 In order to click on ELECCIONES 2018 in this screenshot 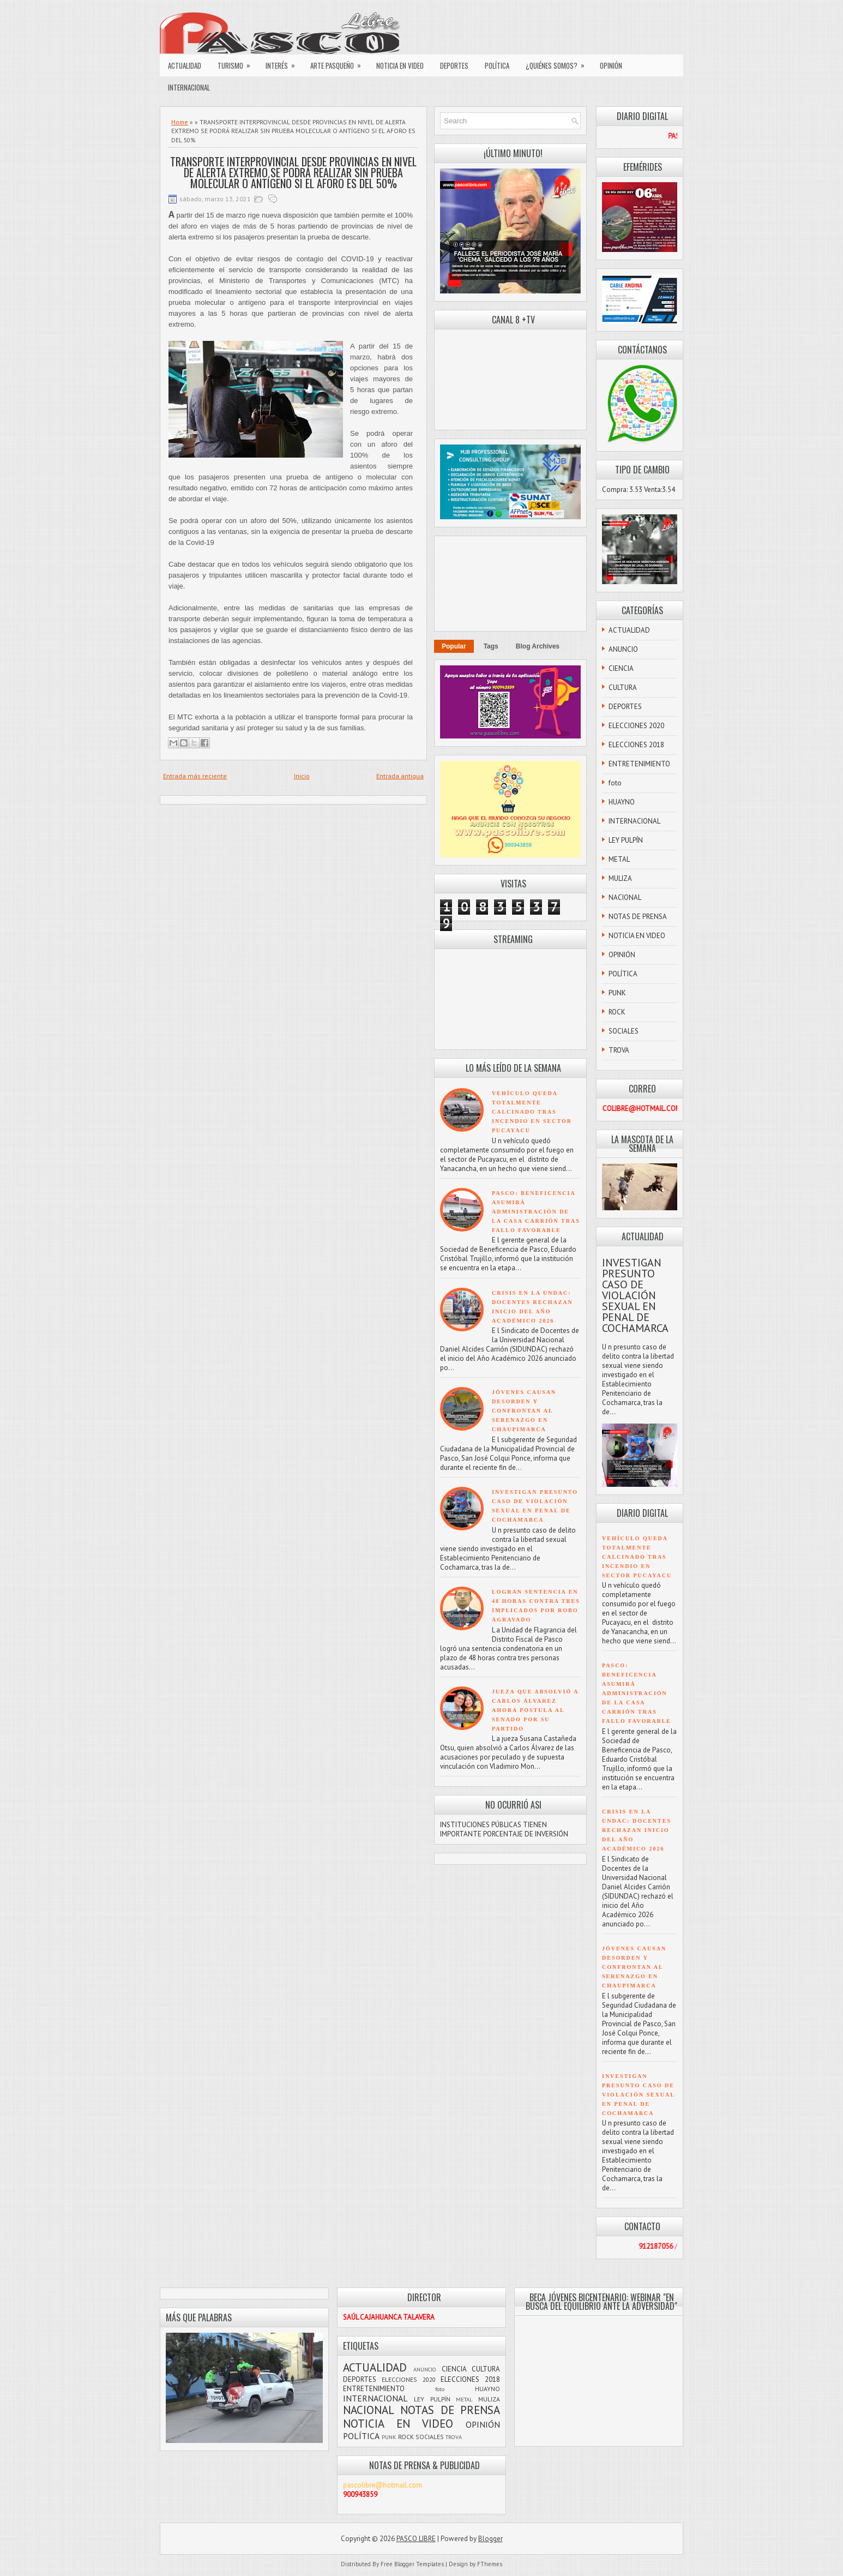, I will do `click(636, 744)`.